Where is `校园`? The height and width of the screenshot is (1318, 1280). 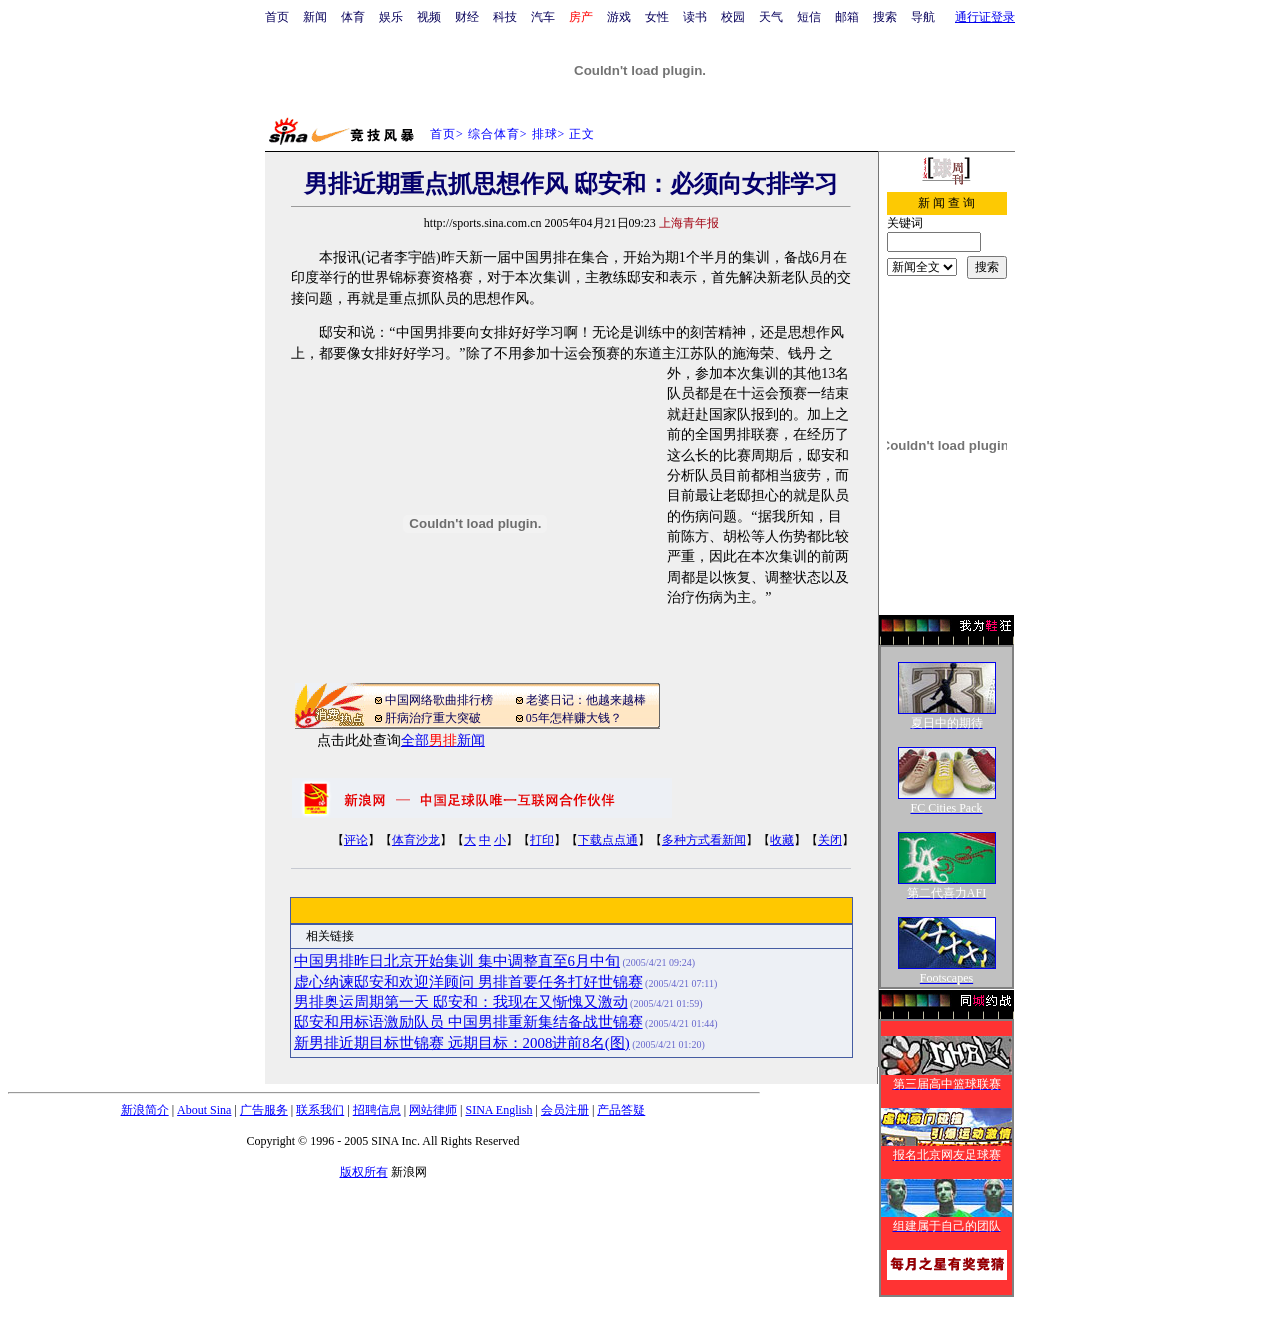
校园 is located at coordinates (733, 17).